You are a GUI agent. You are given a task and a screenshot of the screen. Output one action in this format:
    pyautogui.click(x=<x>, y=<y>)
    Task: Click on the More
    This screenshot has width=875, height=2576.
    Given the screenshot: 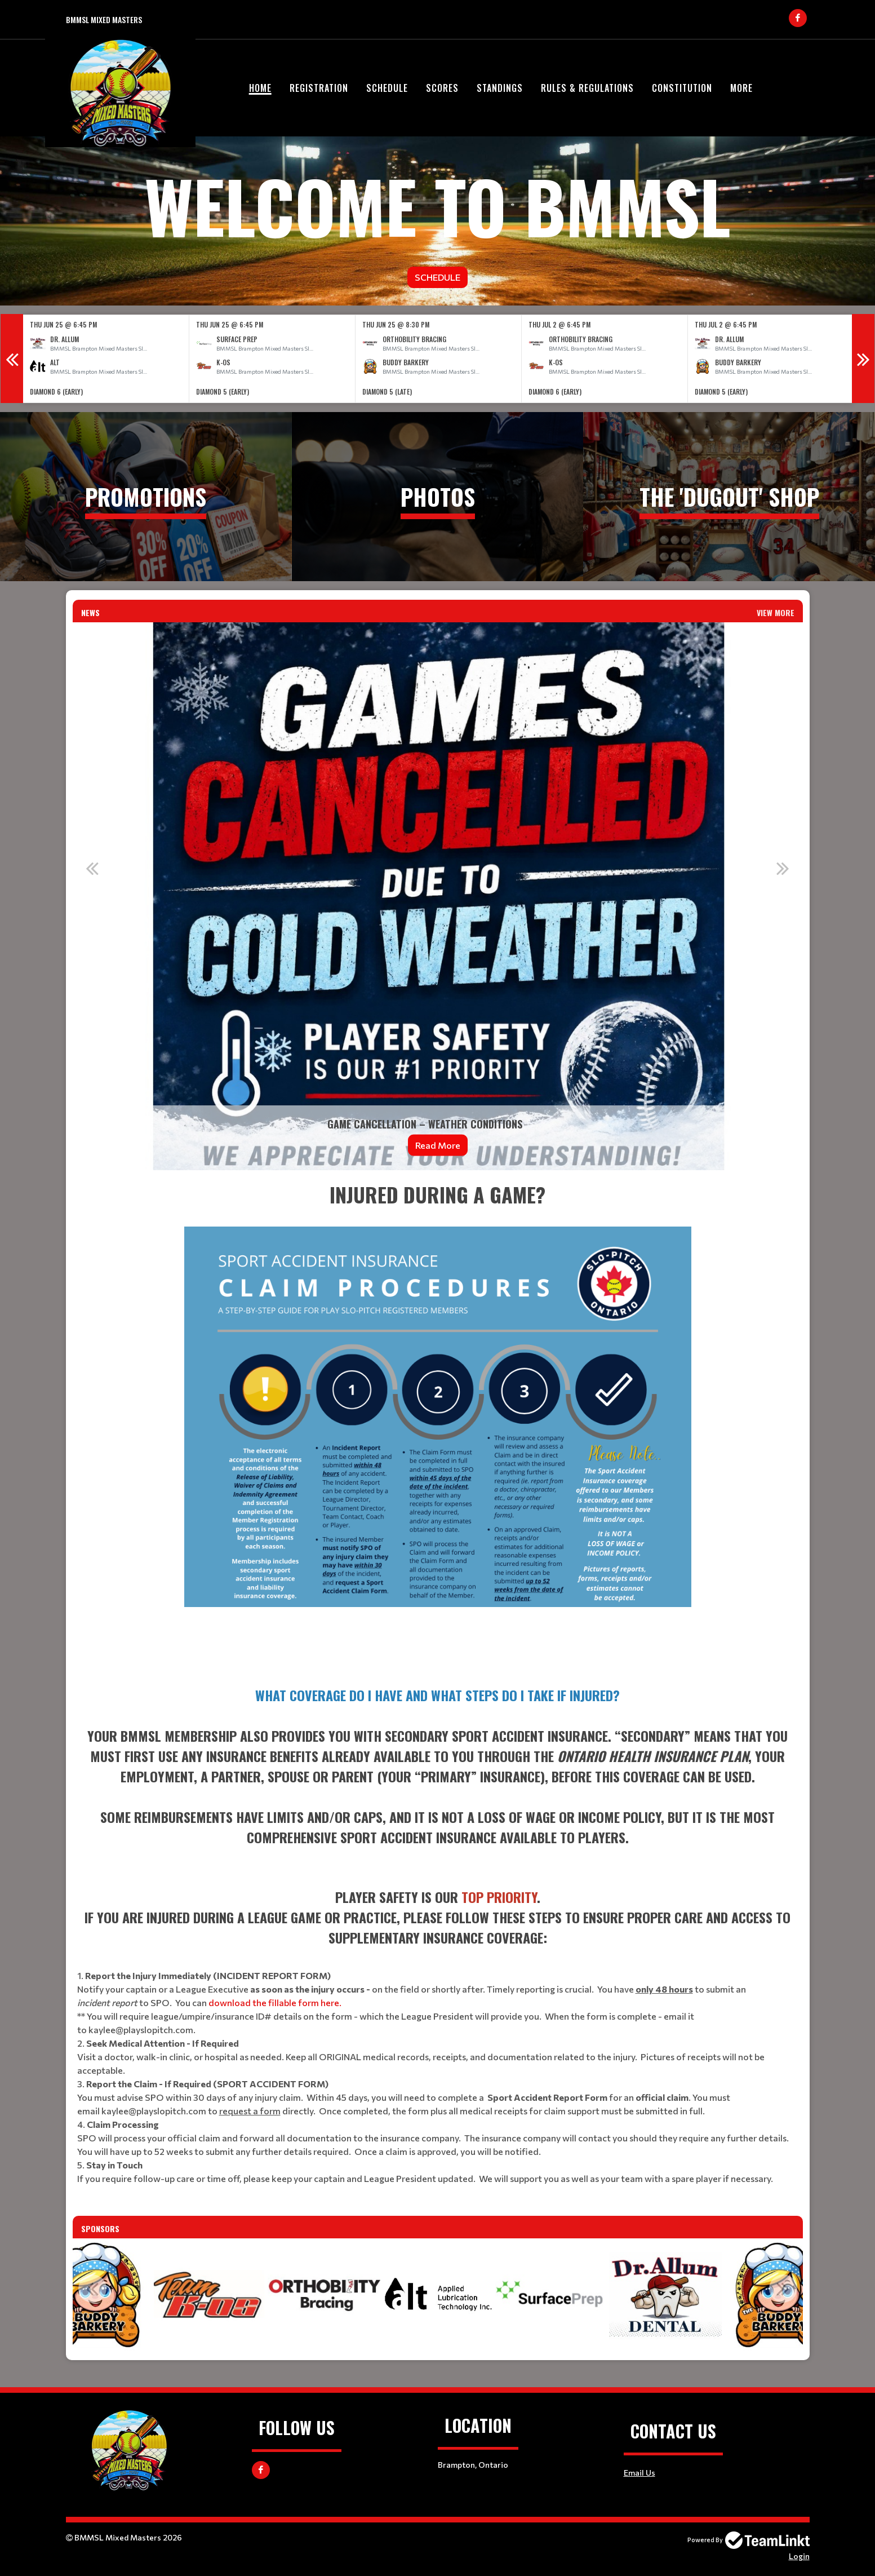 What is the action you would take?
    pyautogui.click(x=741, y=88)
    